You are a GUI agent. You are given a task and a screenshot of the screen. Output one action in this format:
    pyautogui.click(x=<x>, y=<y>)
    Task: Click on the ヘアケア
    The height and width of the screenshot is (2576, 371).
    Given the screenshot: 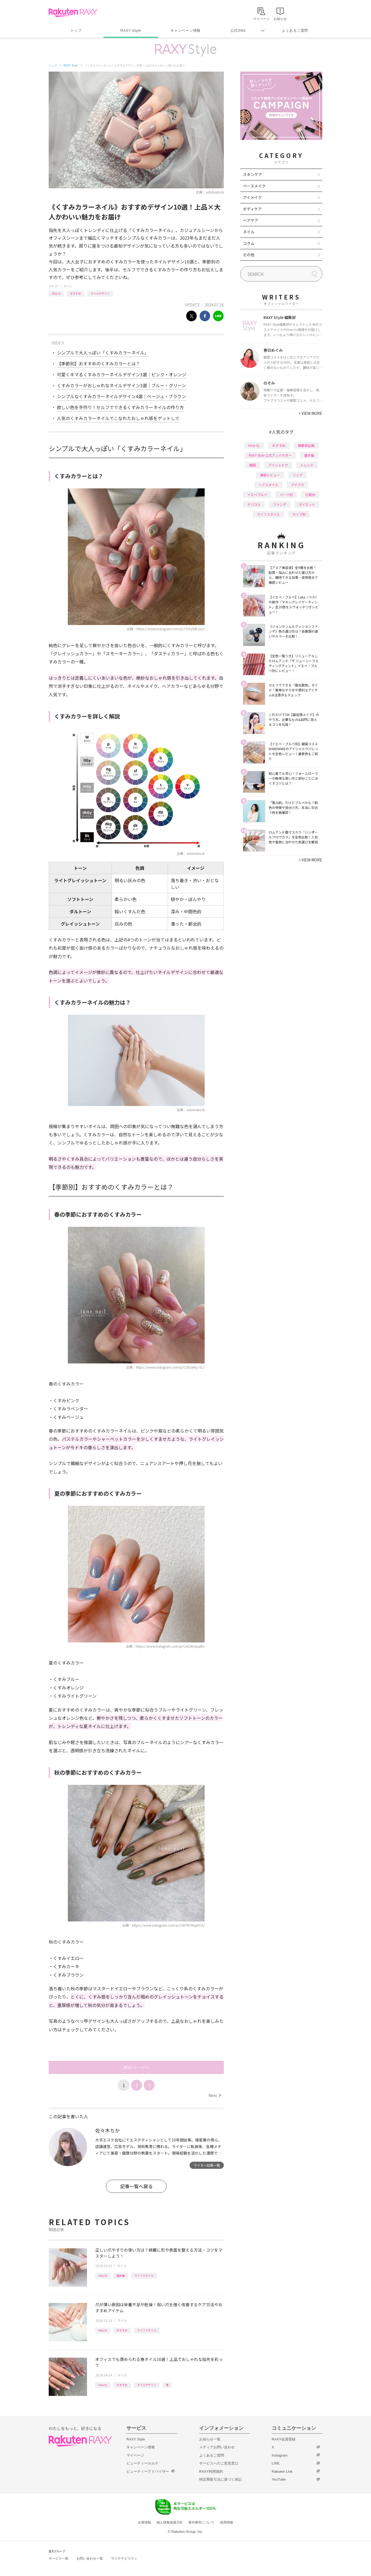 What is the action you would take?
    pyautogui.click(x=250, y=220)
    